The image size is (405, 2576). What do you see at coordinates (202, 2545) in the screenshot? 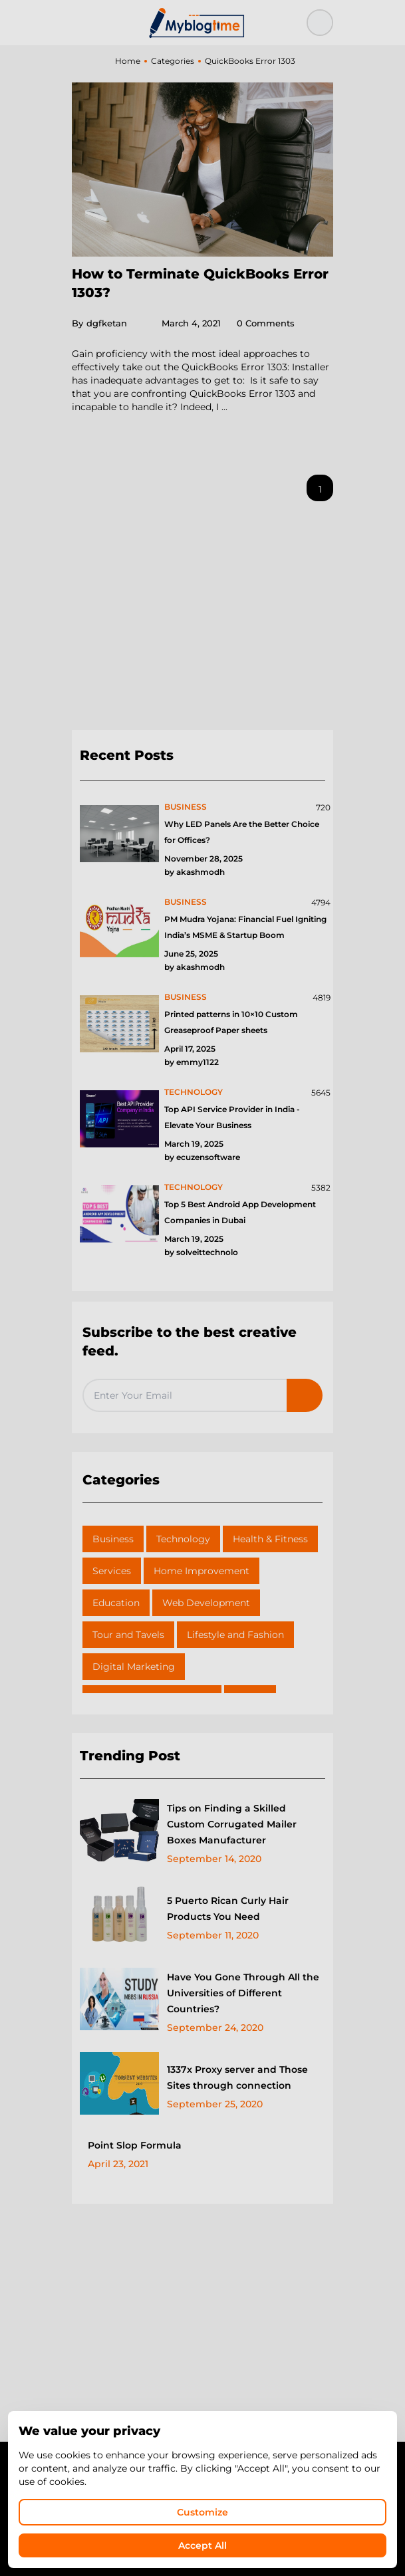
I see `Accept All` at bounding box center [202, 2545].